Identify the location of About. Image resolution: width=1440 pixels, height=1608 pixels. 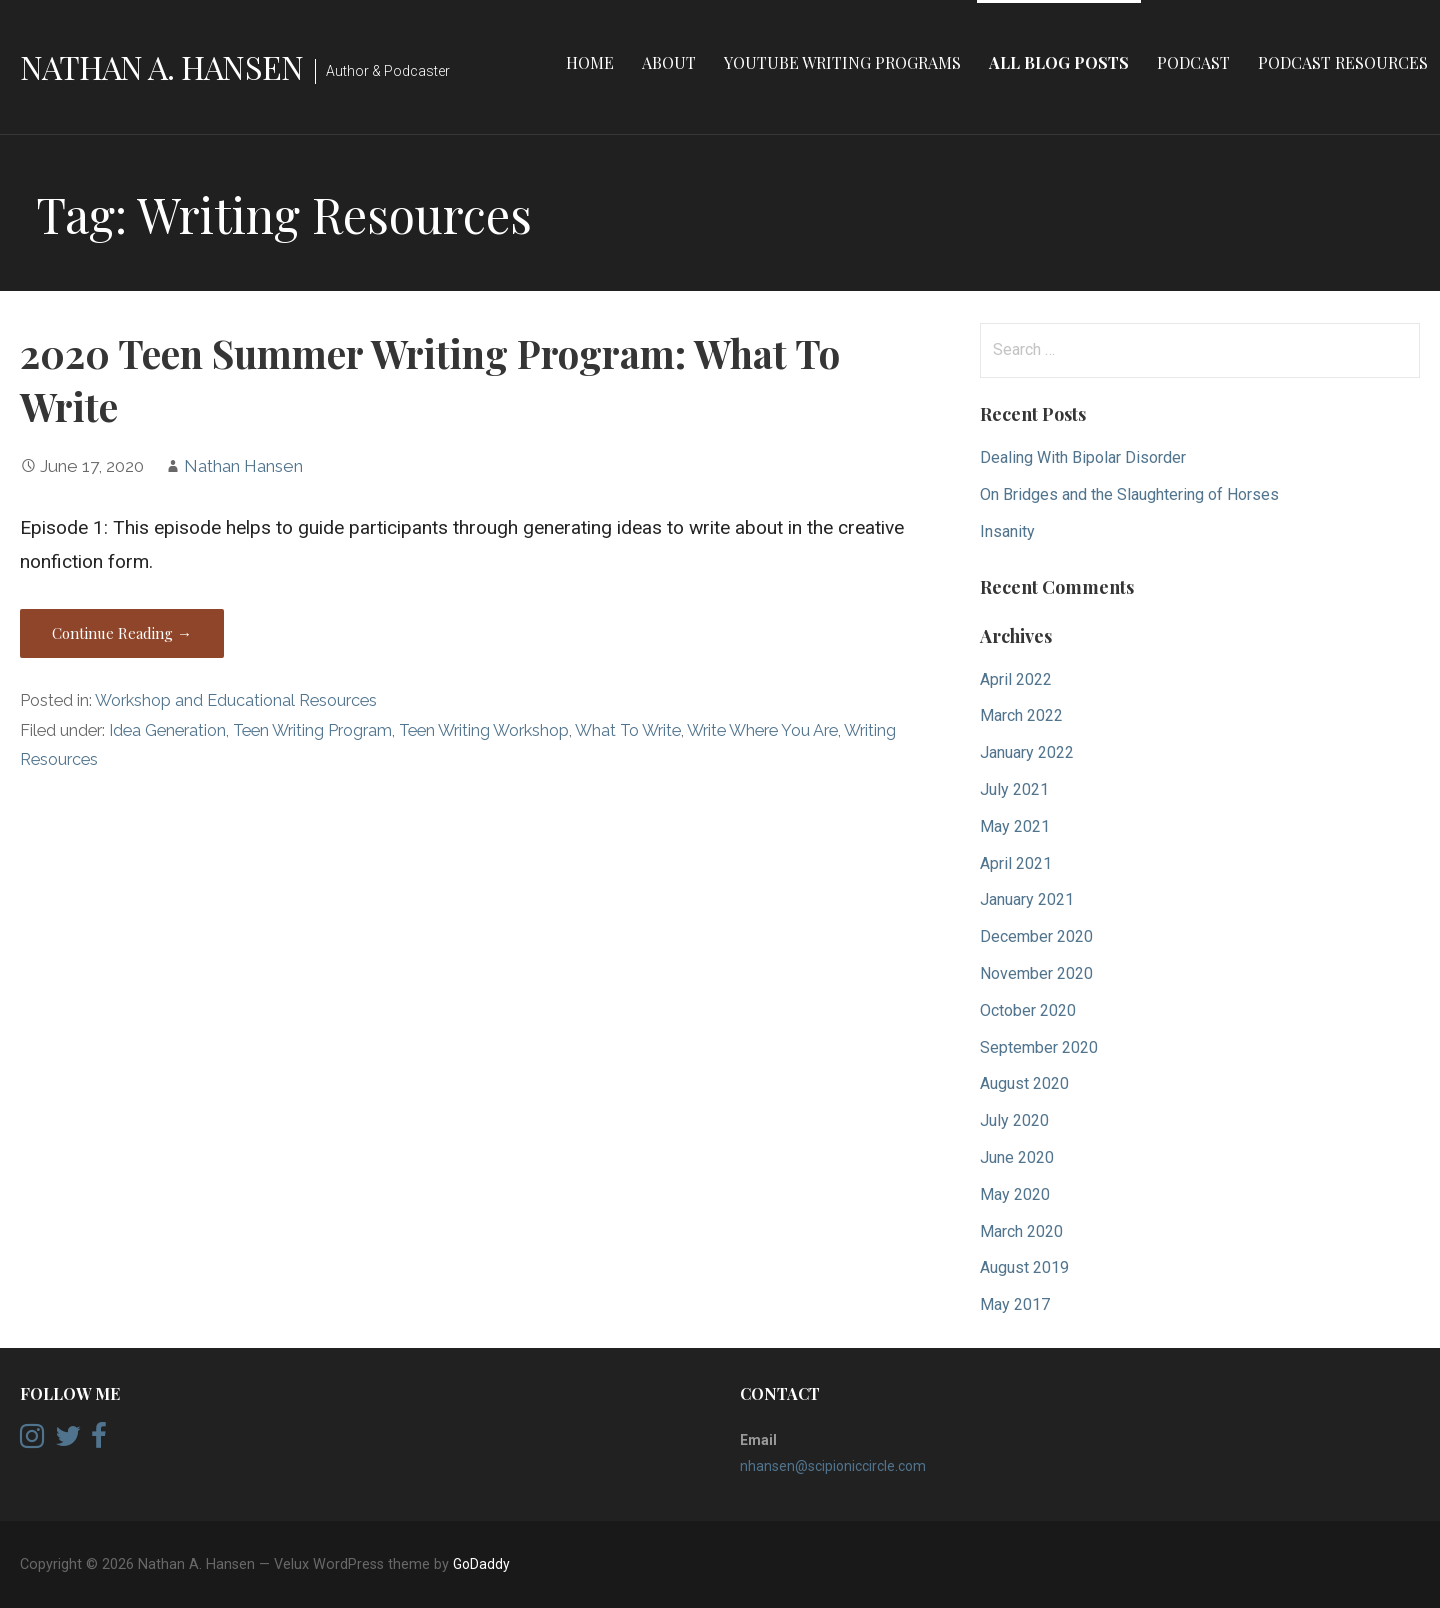
(669, 62).